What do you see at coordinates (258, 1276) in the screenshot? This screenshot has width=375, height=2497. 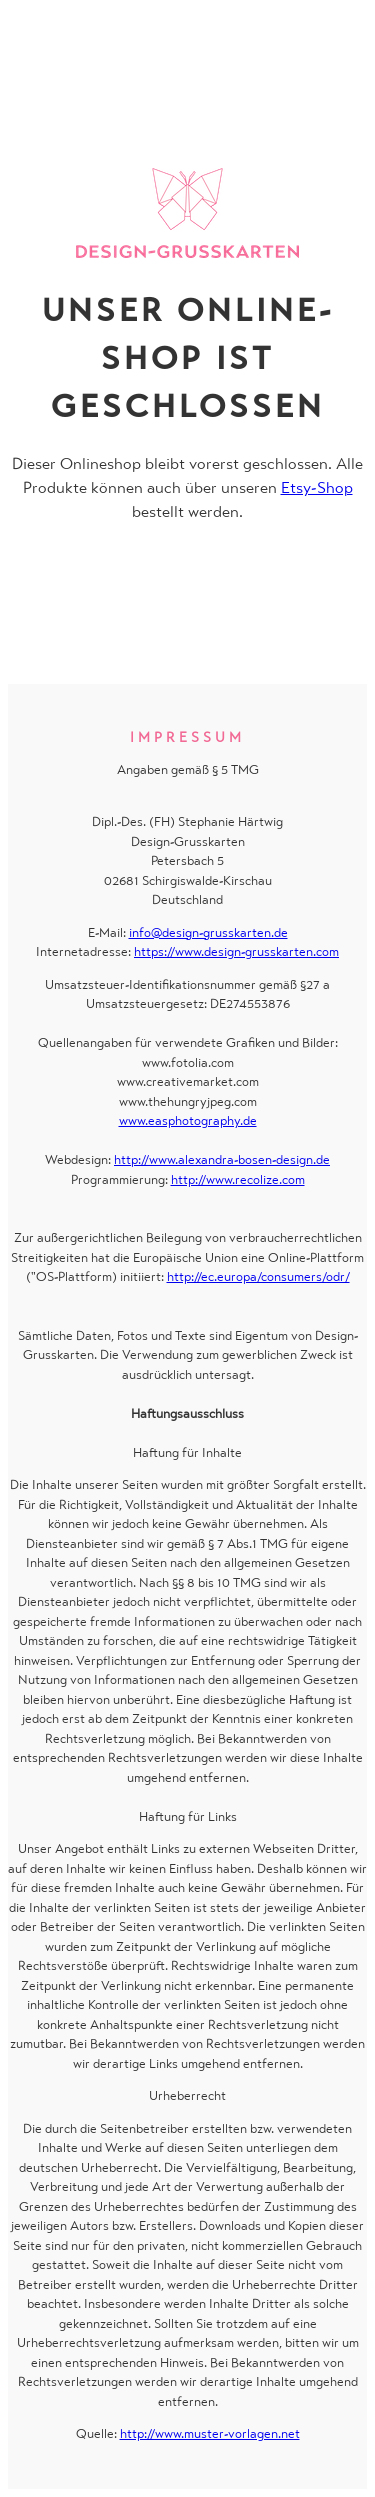 I see `http://ec.europa/consumers/odr/` at bounding box center [258, 1276].